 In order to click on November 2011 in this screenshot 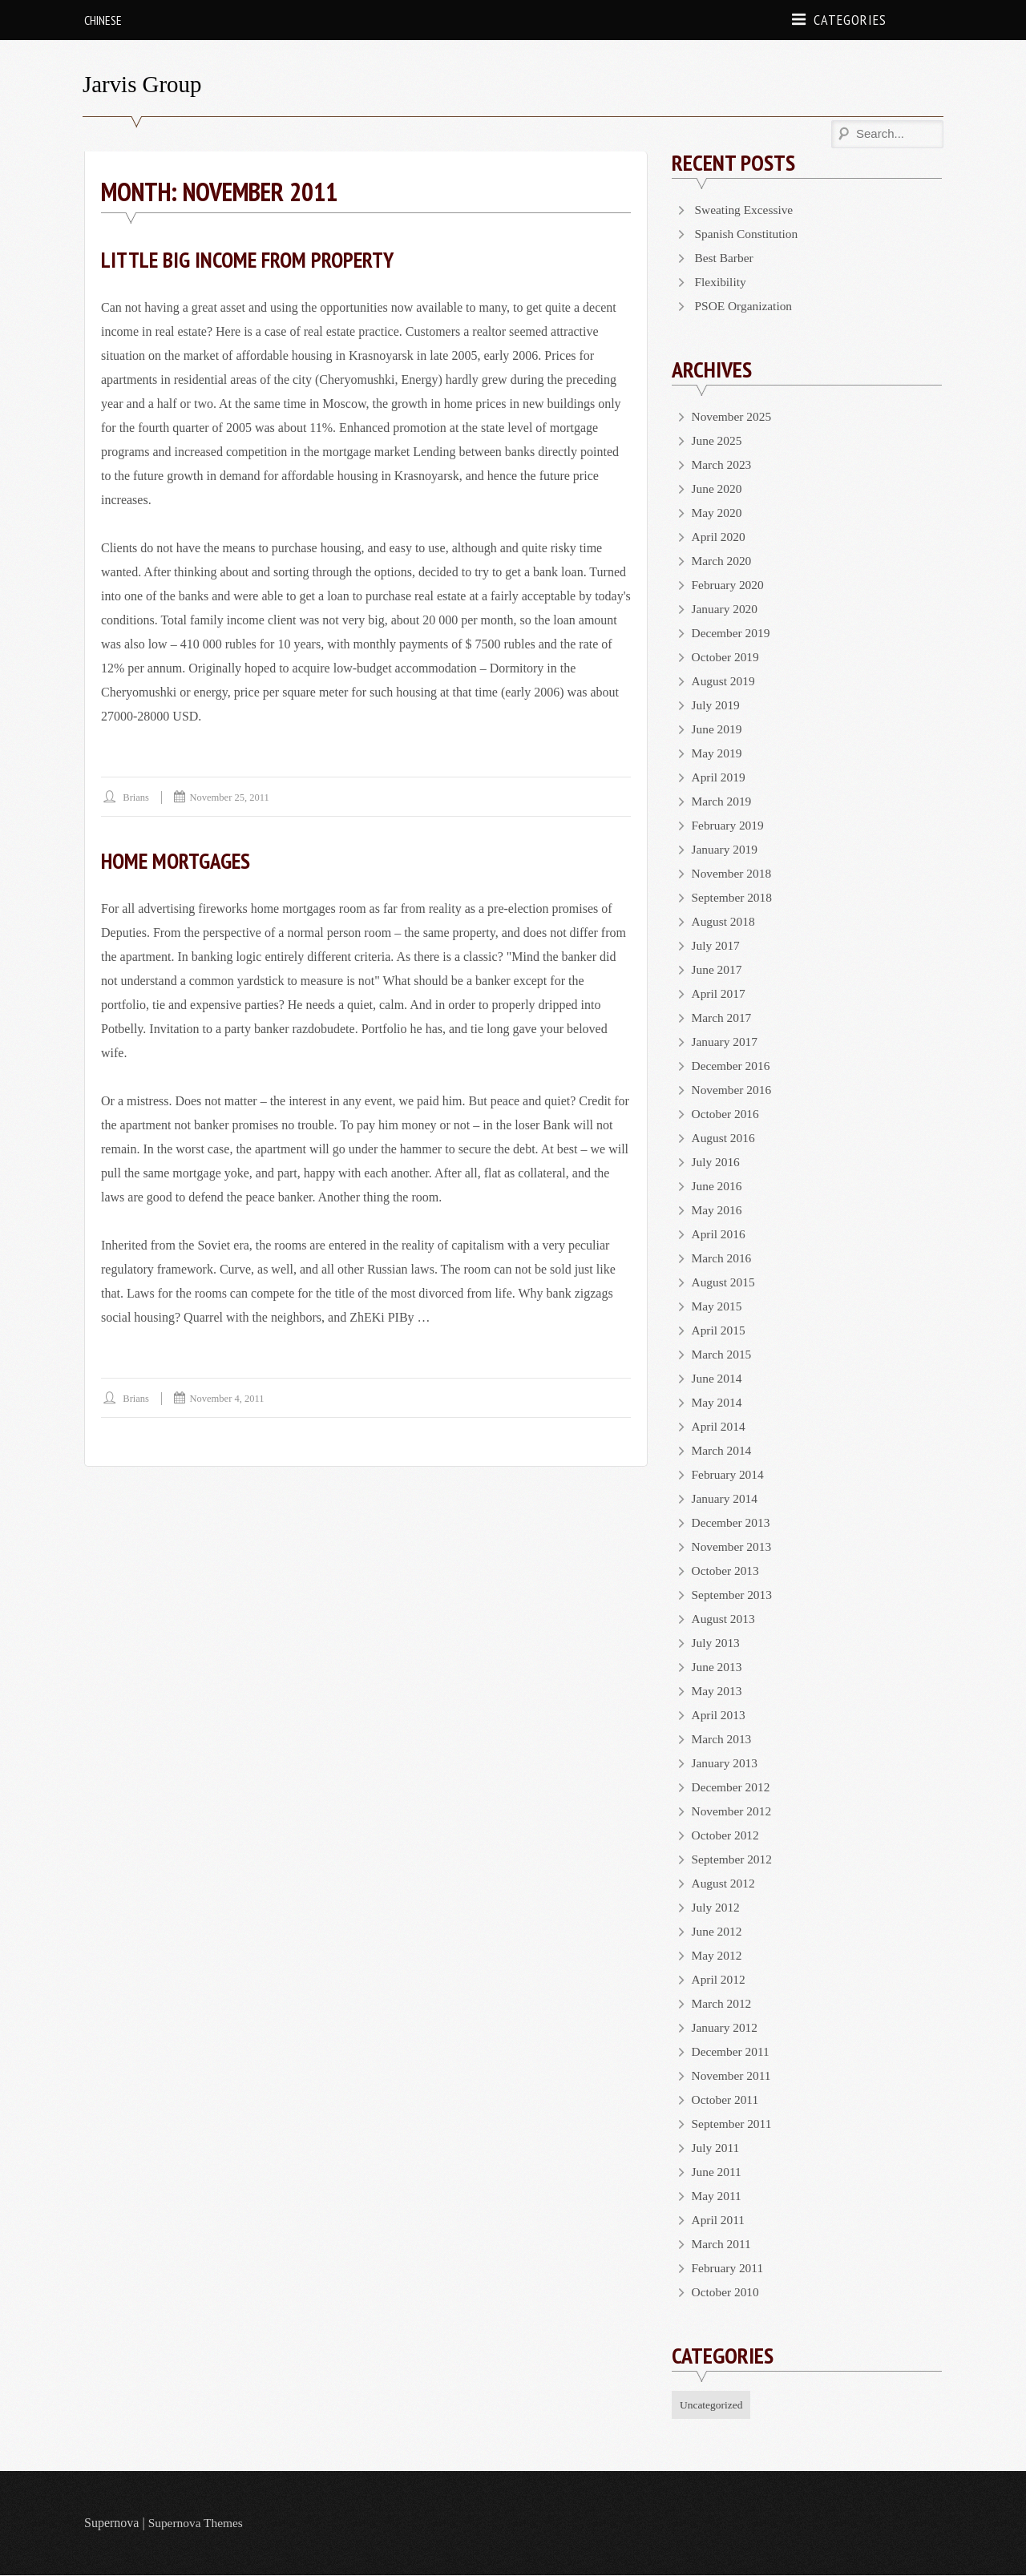, I will do `click(733, 2075)`.